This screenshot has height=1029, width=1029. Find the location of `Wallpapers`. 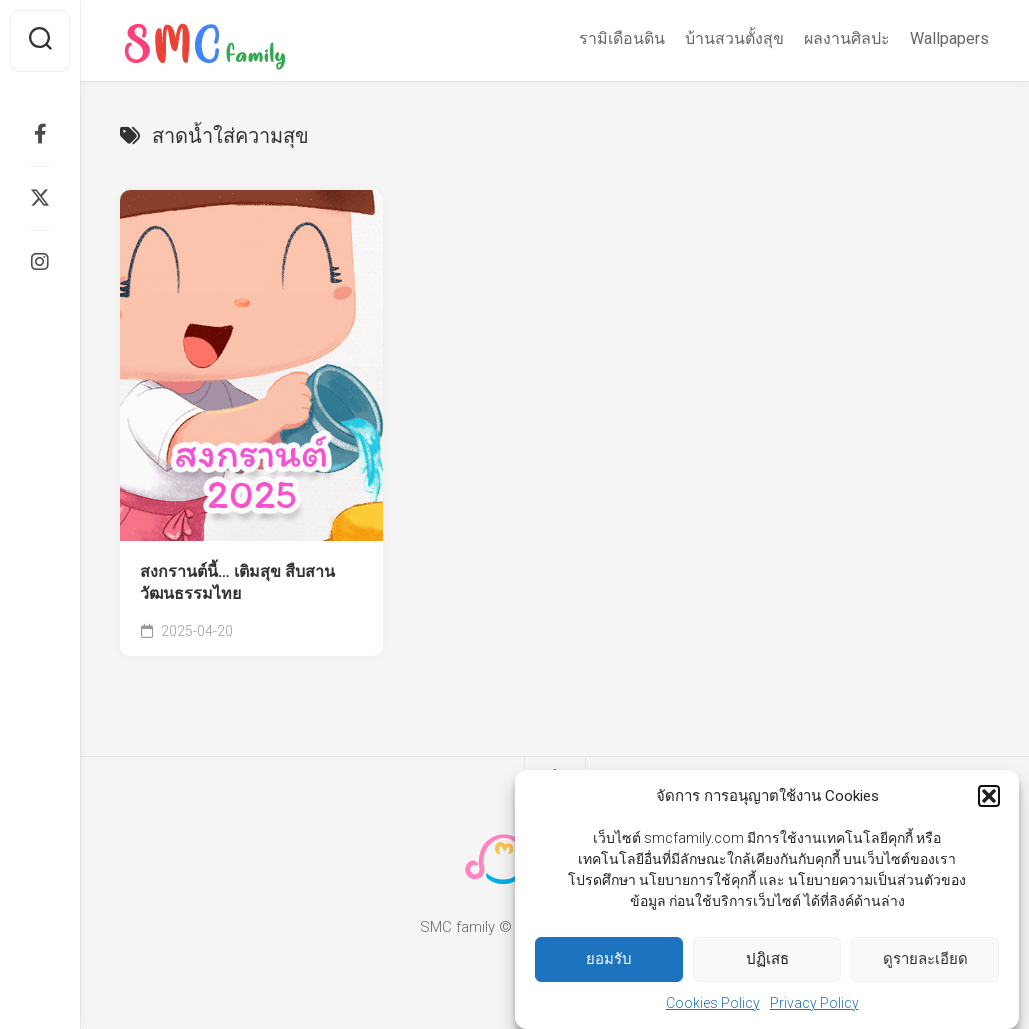

Wallpapers is located at coordinates (949, 38).